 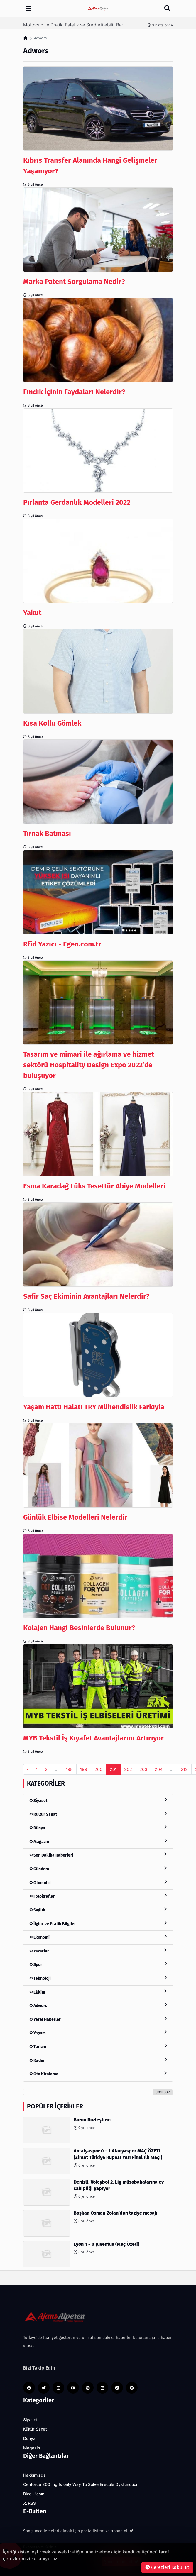 What do you see at coordinates (128, 1769) in the screenshot?
I see `202` at bounding box center [128, 1769].